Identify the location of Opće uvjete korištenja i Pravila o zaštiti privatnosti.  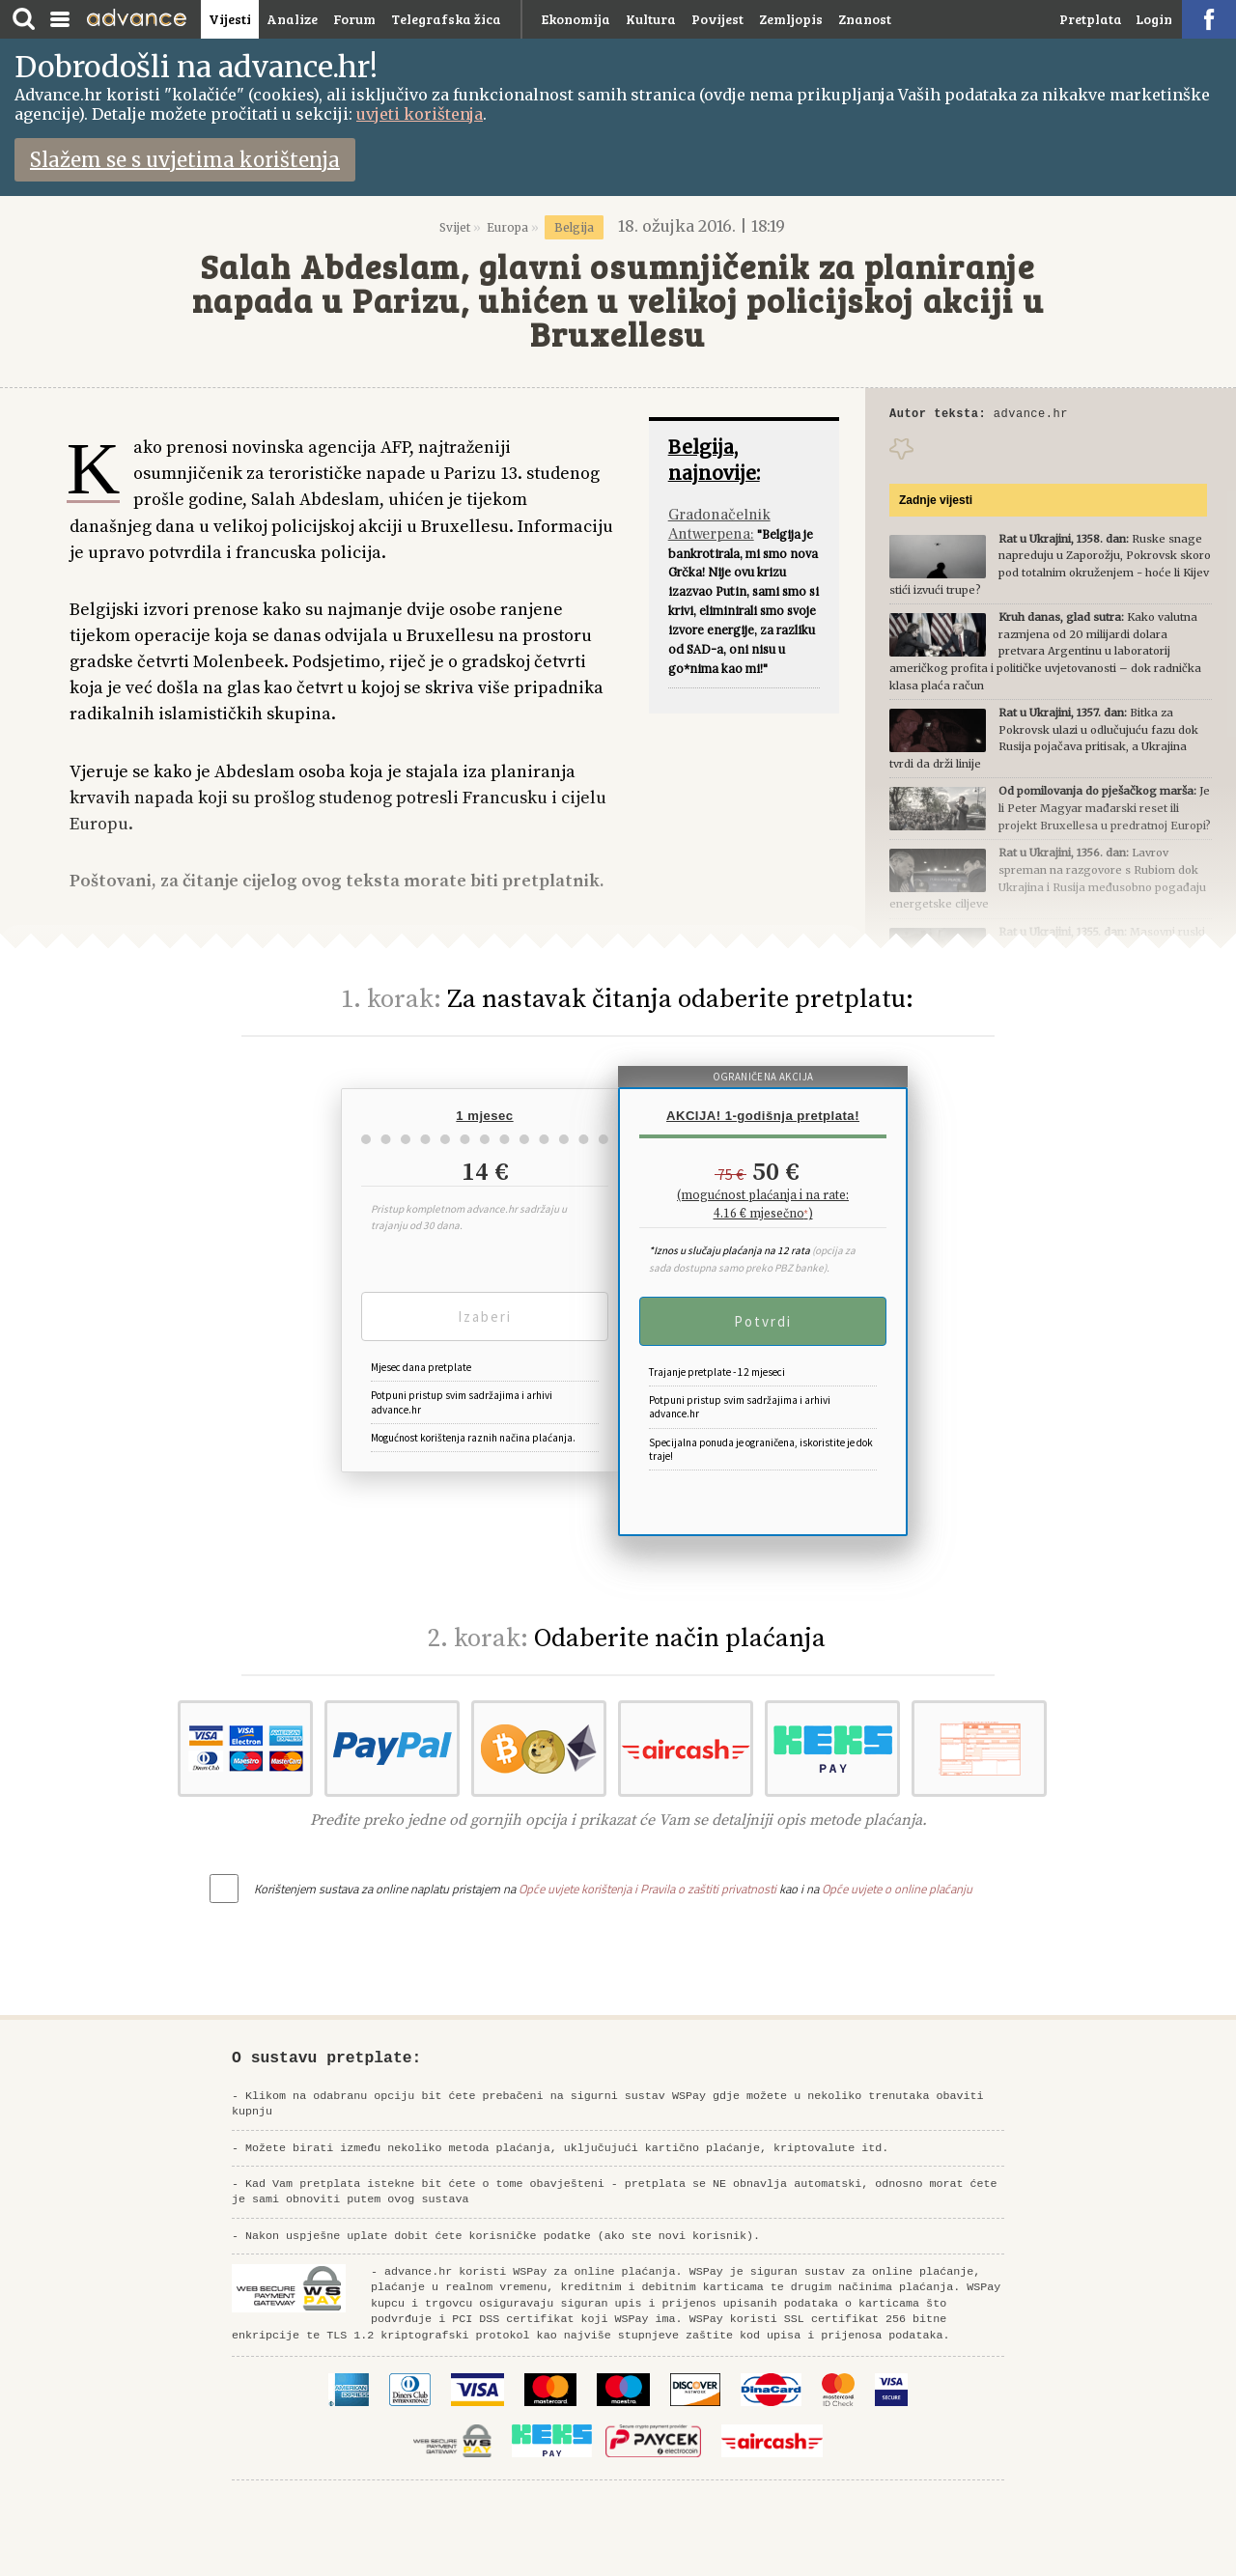
(647, 1888).